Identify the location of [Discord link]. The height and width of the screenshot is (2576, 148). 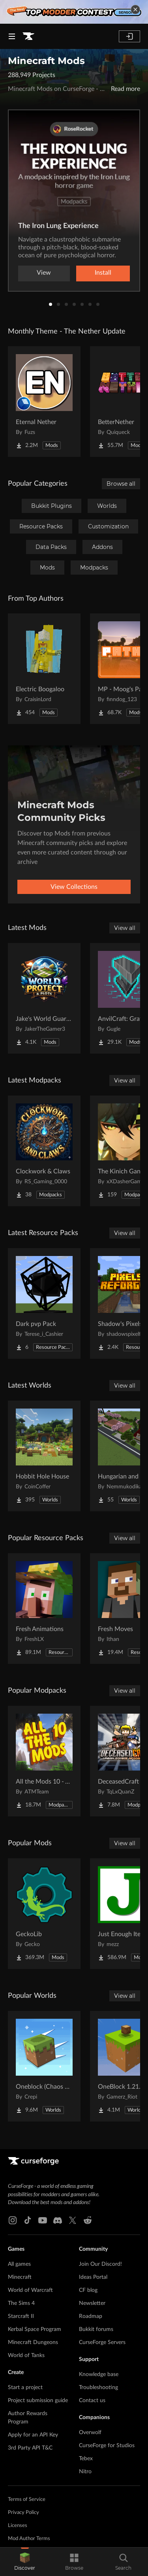
(57, 2220).